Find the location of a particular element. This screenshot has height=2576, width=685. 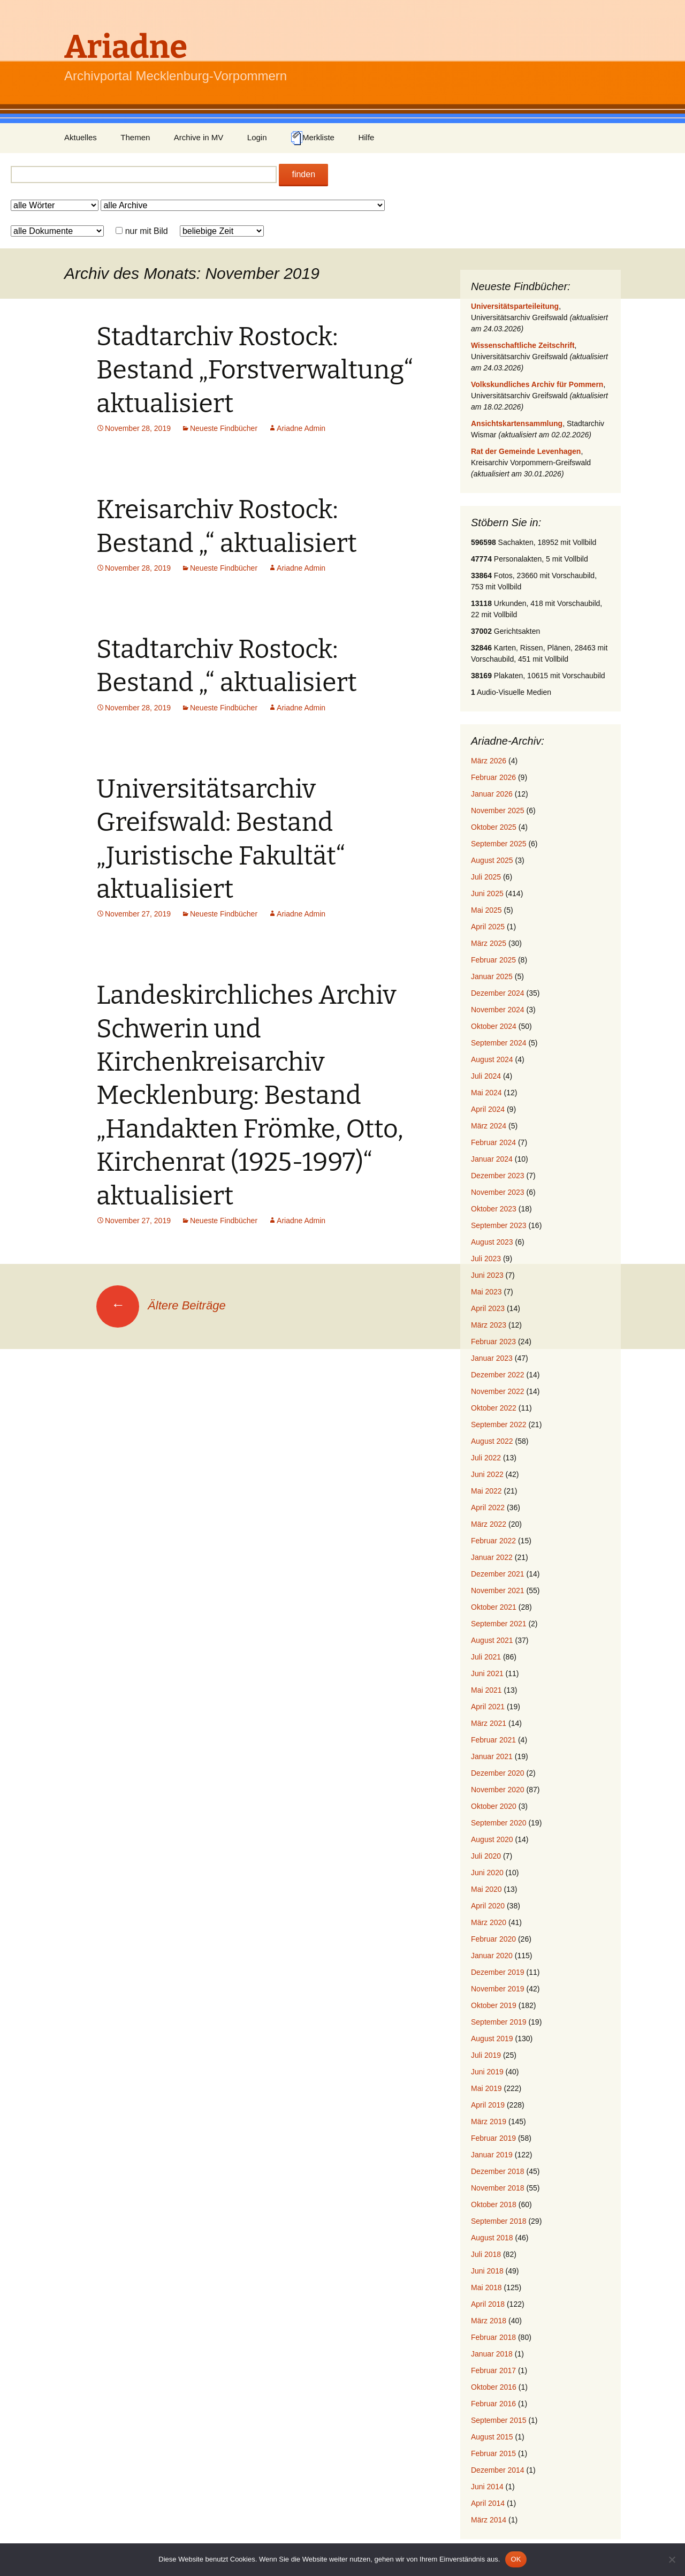

Januar 2025 is located at coordinates (492, 976).